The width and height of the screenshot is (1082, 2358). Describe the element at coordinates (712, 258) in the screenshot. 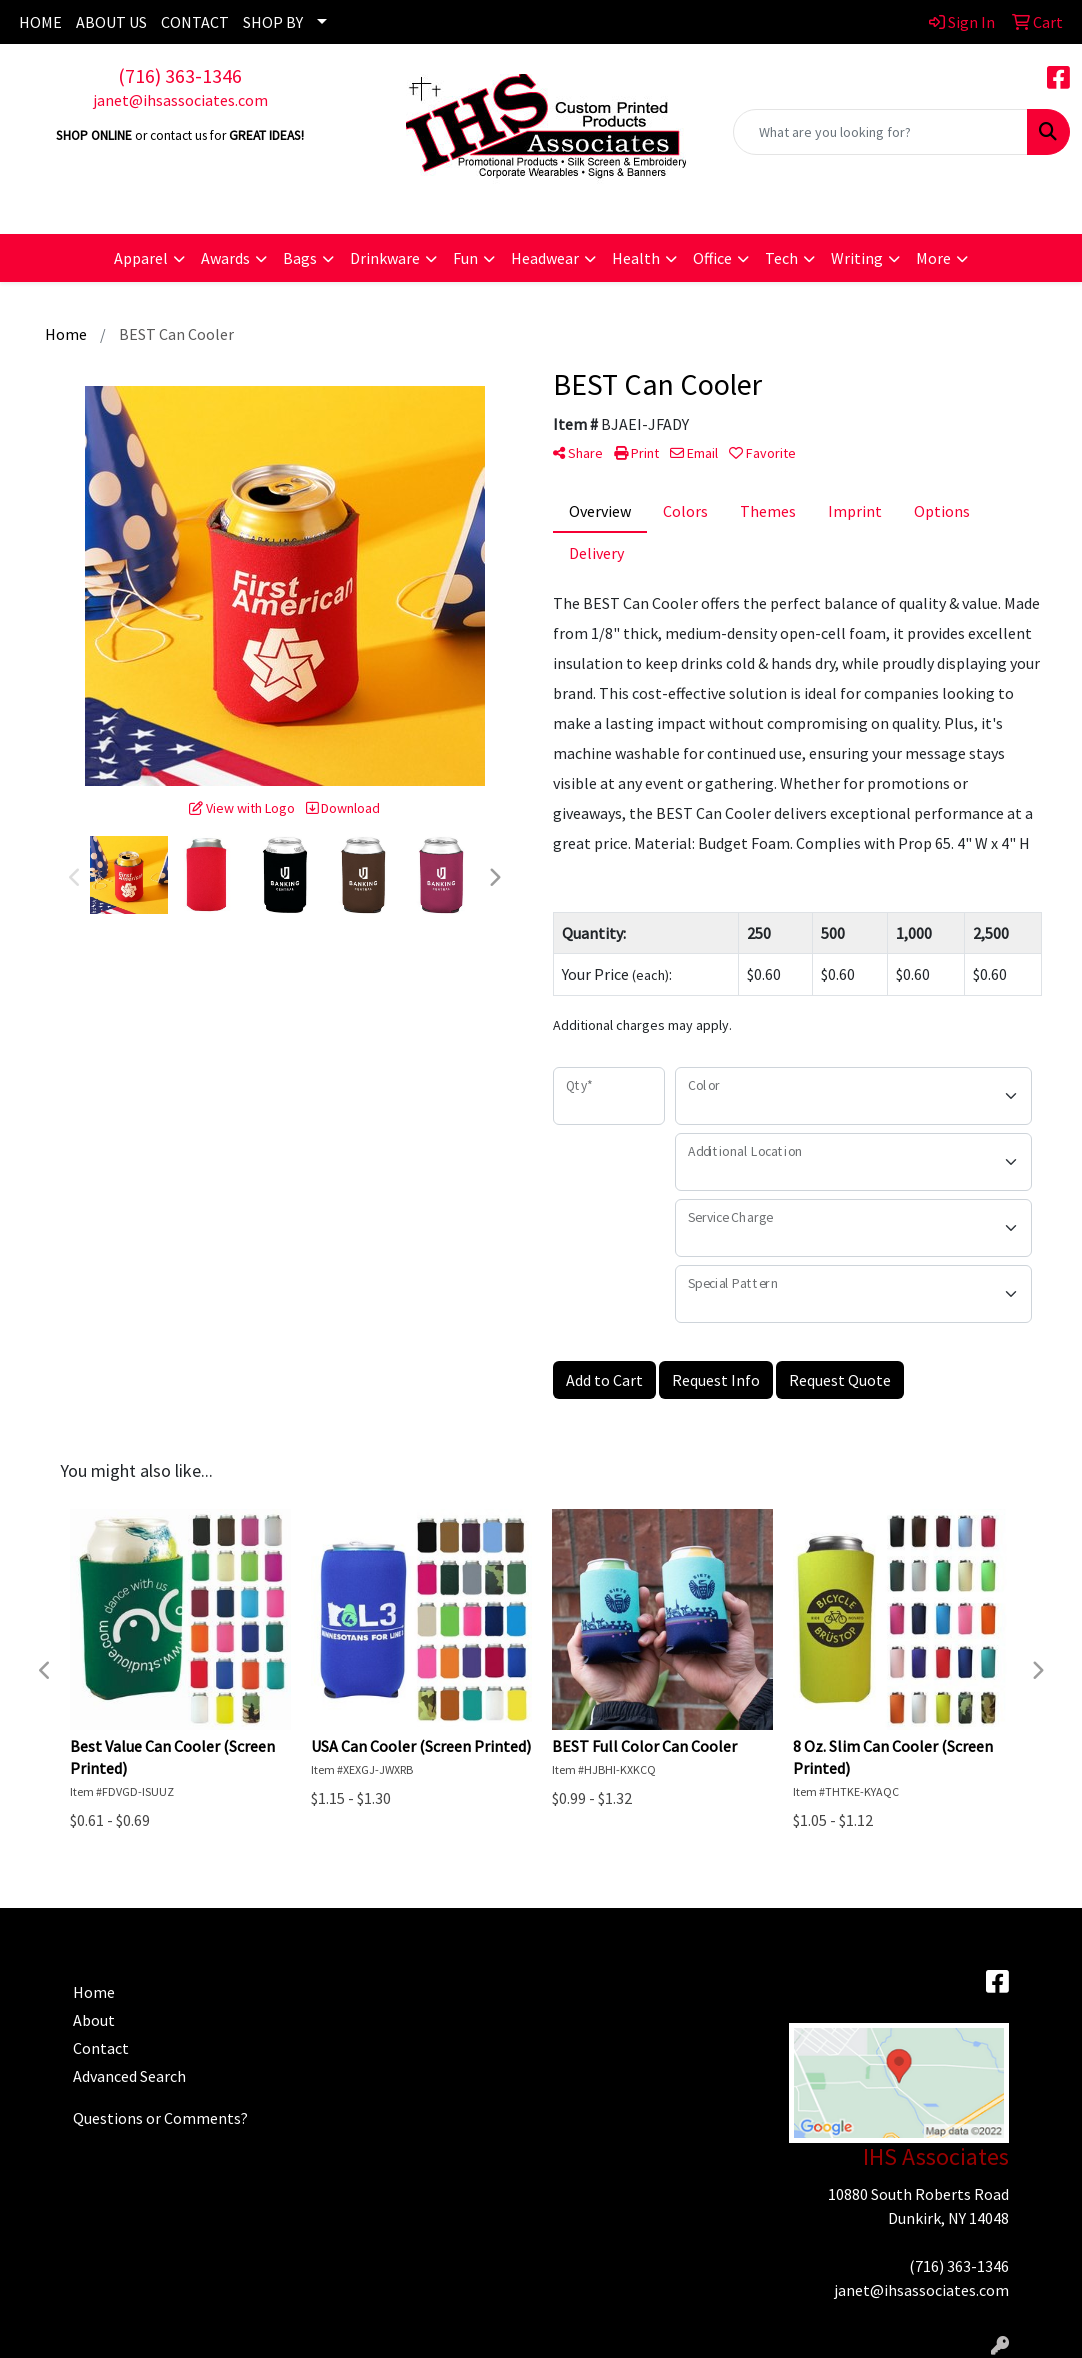

I see `Office [button]` at that location.